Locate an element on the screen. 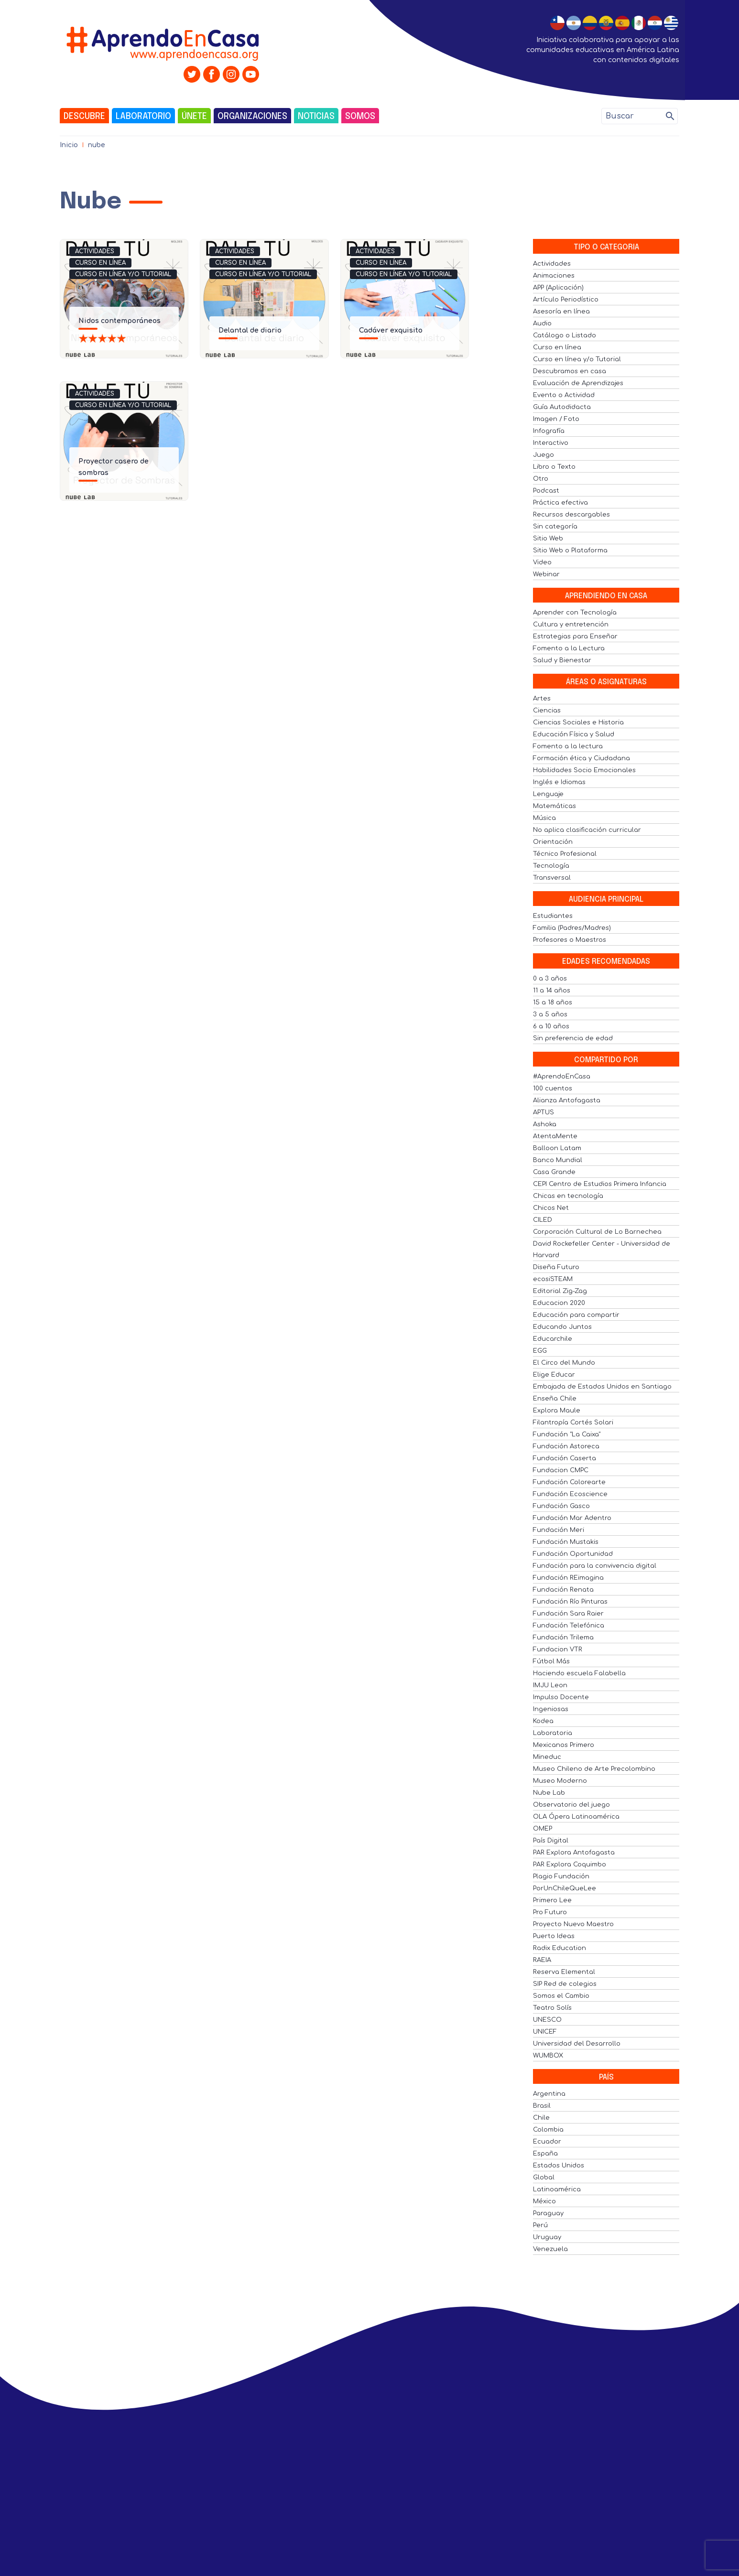  Evaluación de Aprendizajes is located at coordinates (578, 383).